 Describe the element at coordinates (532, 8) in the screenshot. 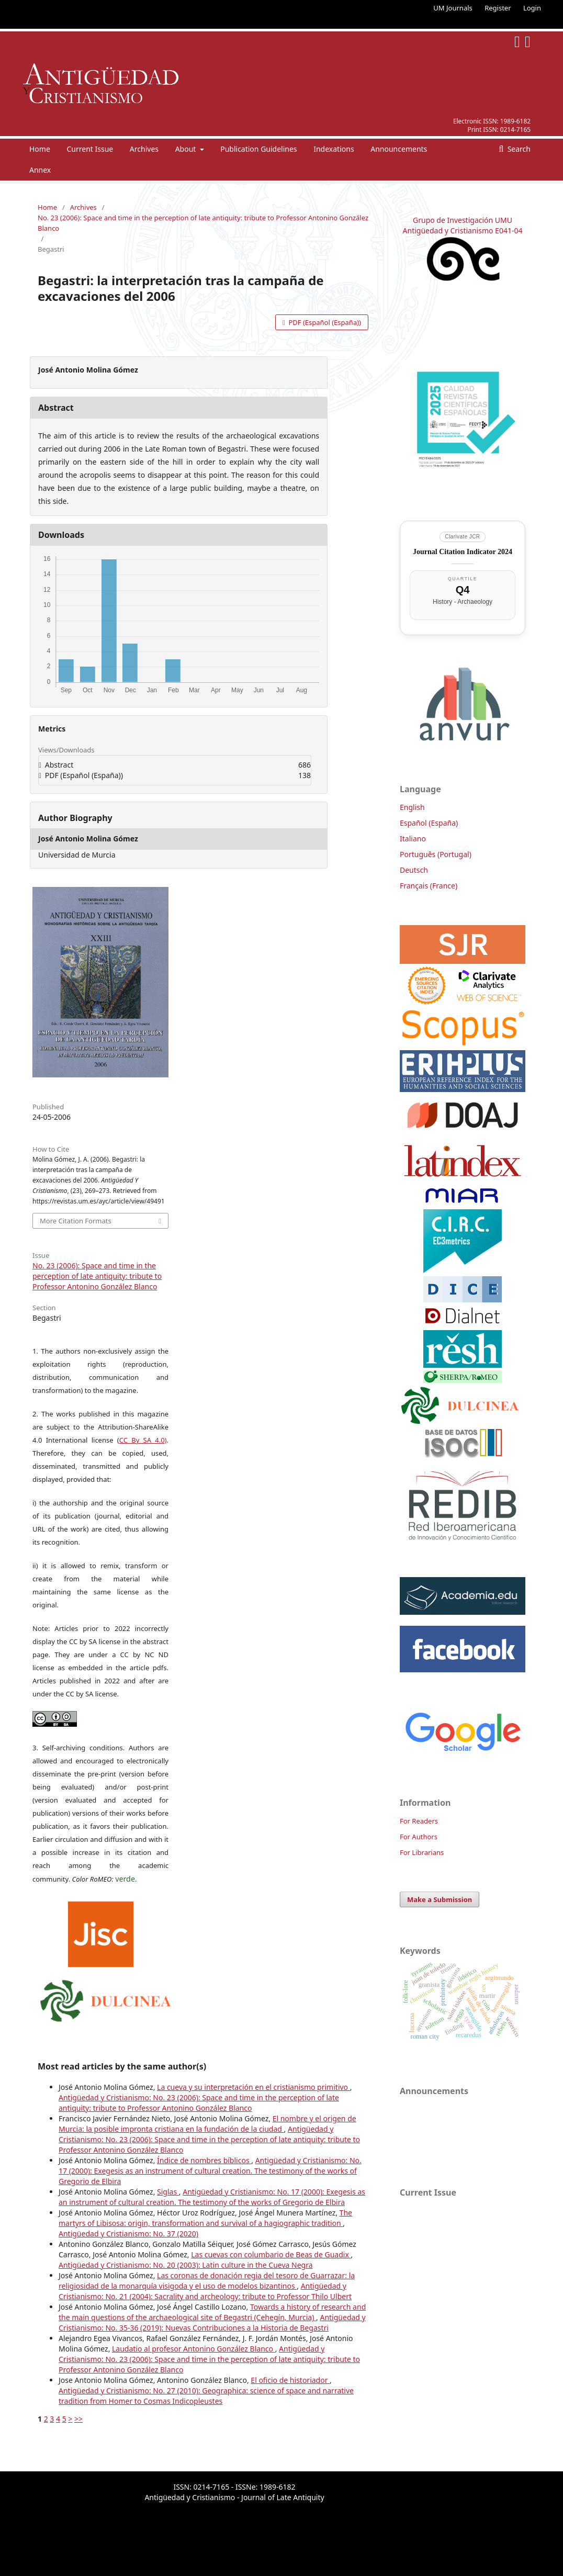

I see `Login` at that location.